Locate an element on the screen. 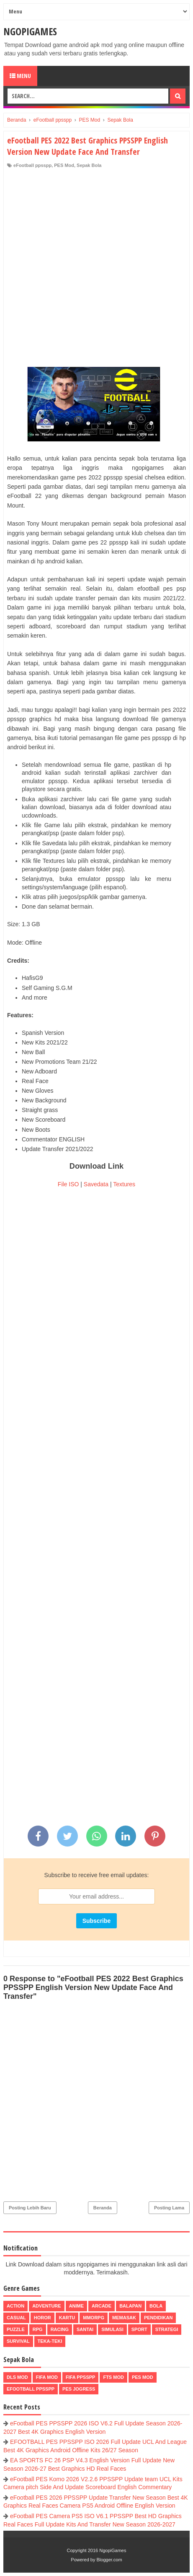  Kartu is located at coordinates (67, 2317).